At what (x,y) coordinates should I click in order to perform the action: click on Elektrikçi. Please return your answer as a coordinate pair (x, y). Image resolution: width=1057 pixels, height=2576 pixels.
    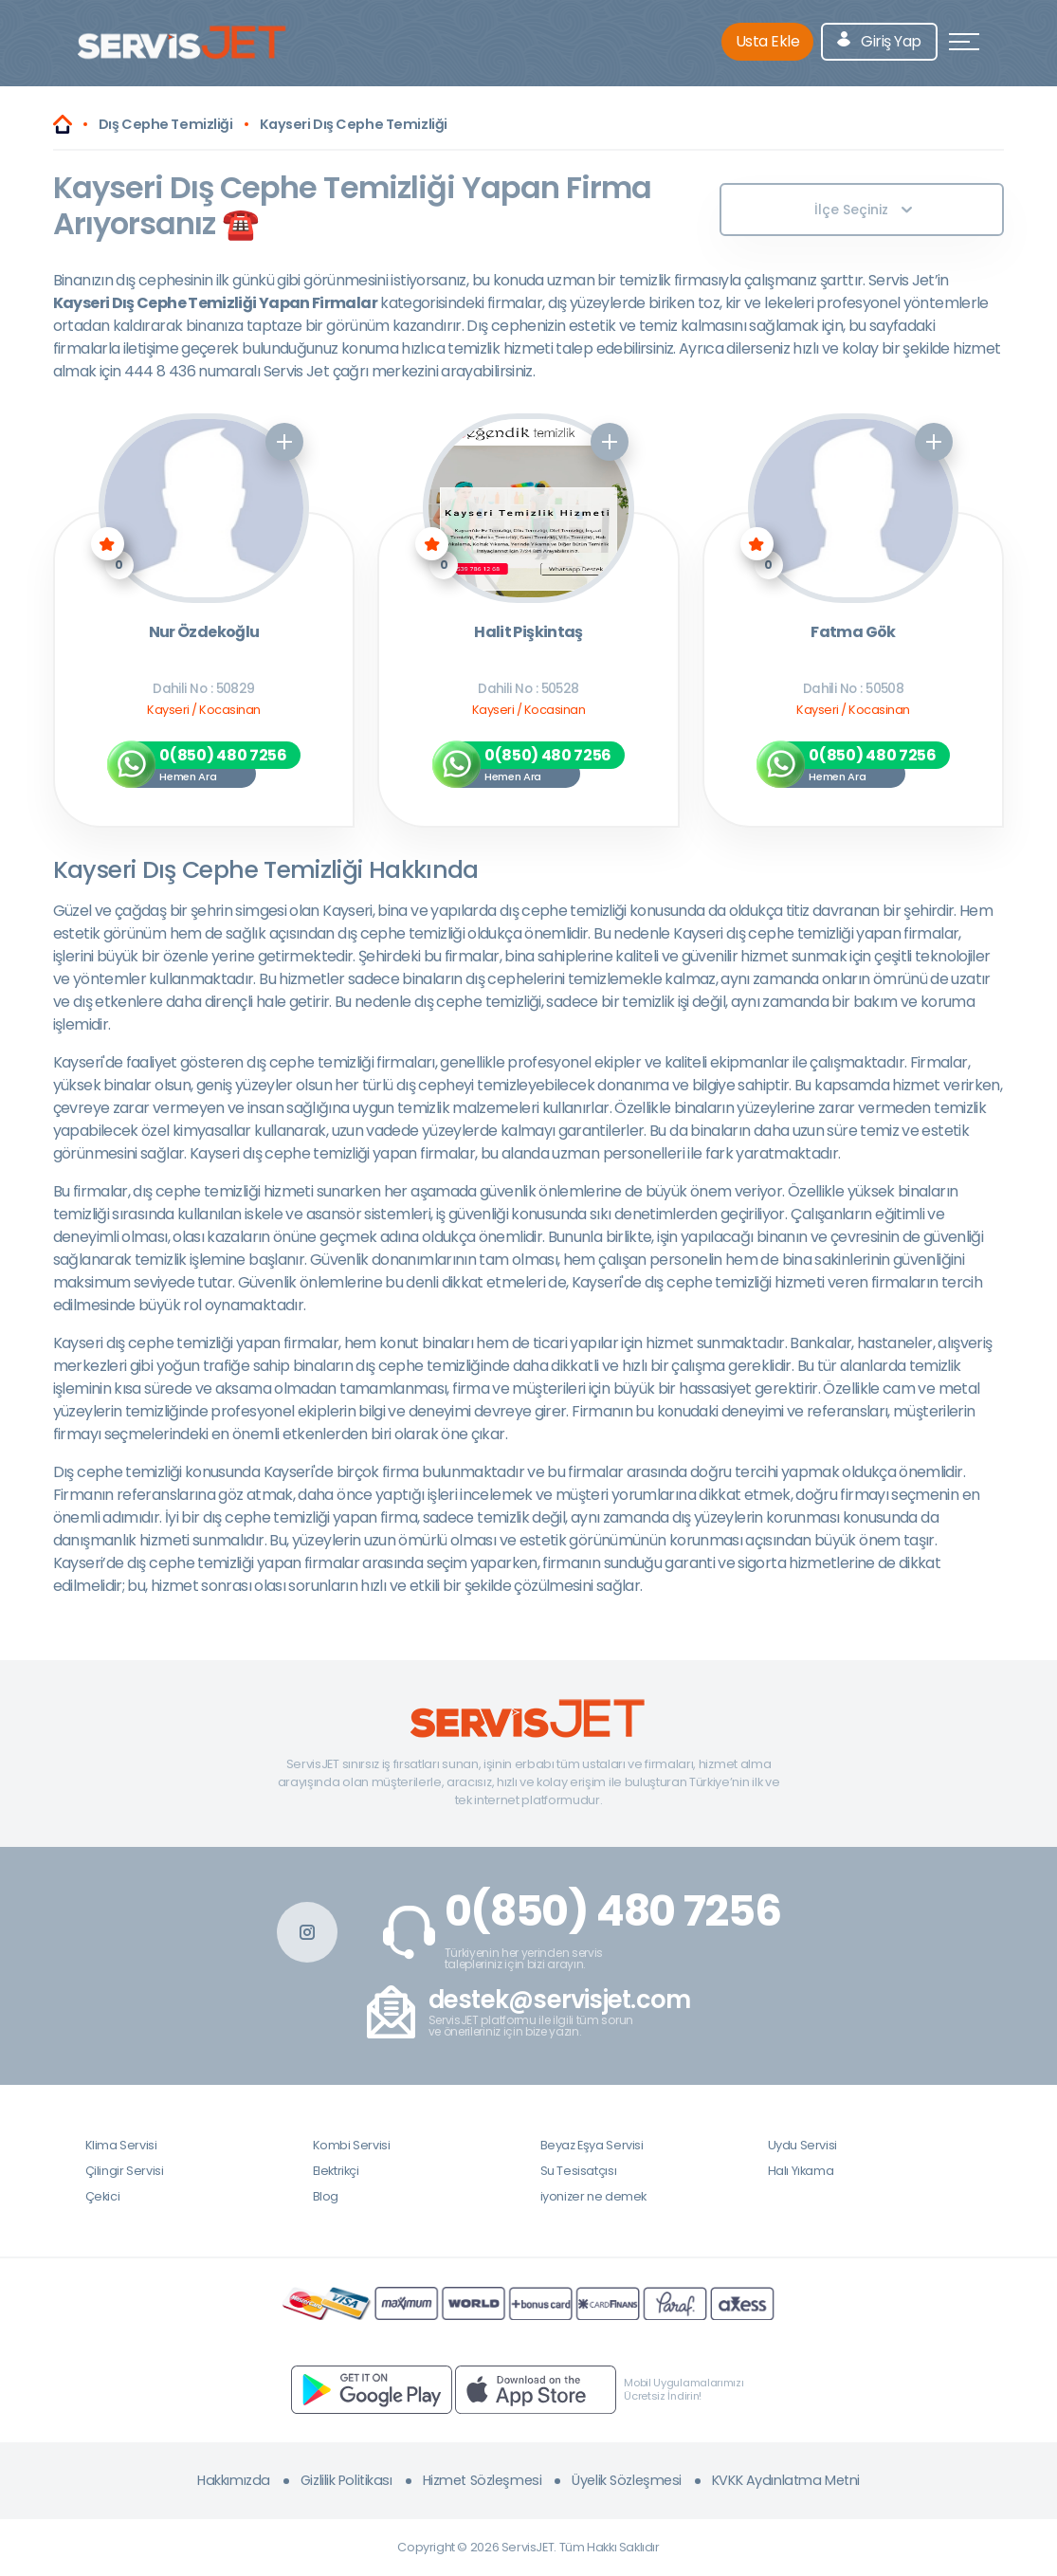
    Looking at the image, I should click on (336, 2171).